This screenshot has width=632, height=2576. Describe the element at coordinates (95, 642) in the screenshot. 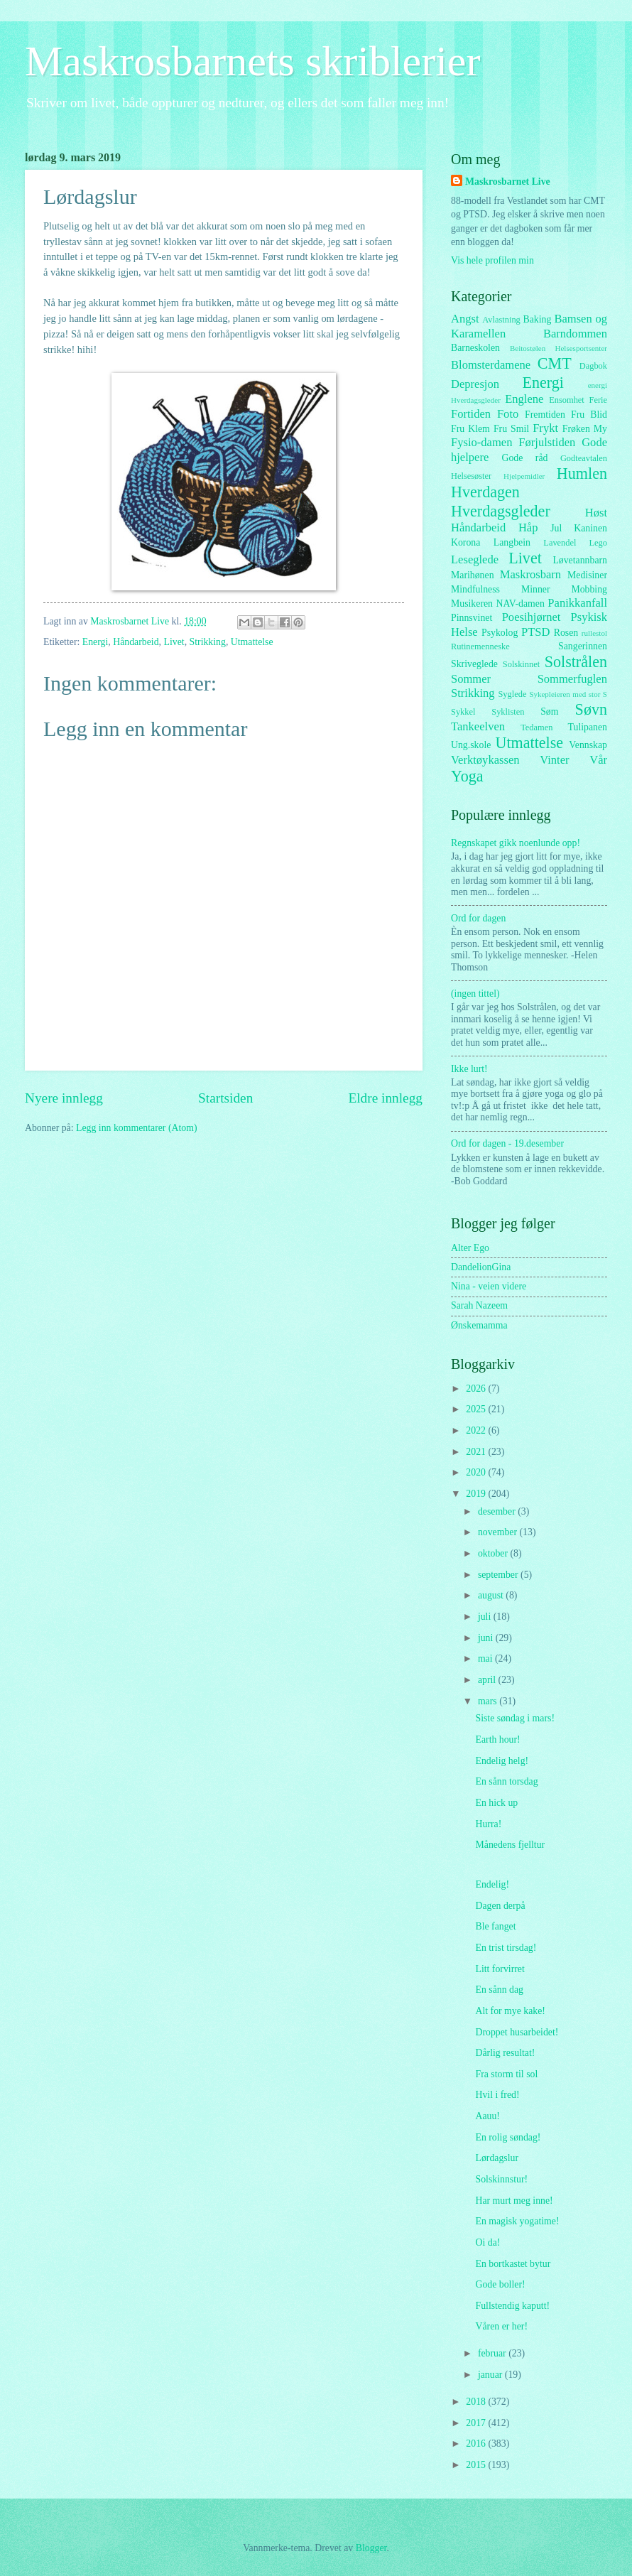

I see `Energi` at that location.